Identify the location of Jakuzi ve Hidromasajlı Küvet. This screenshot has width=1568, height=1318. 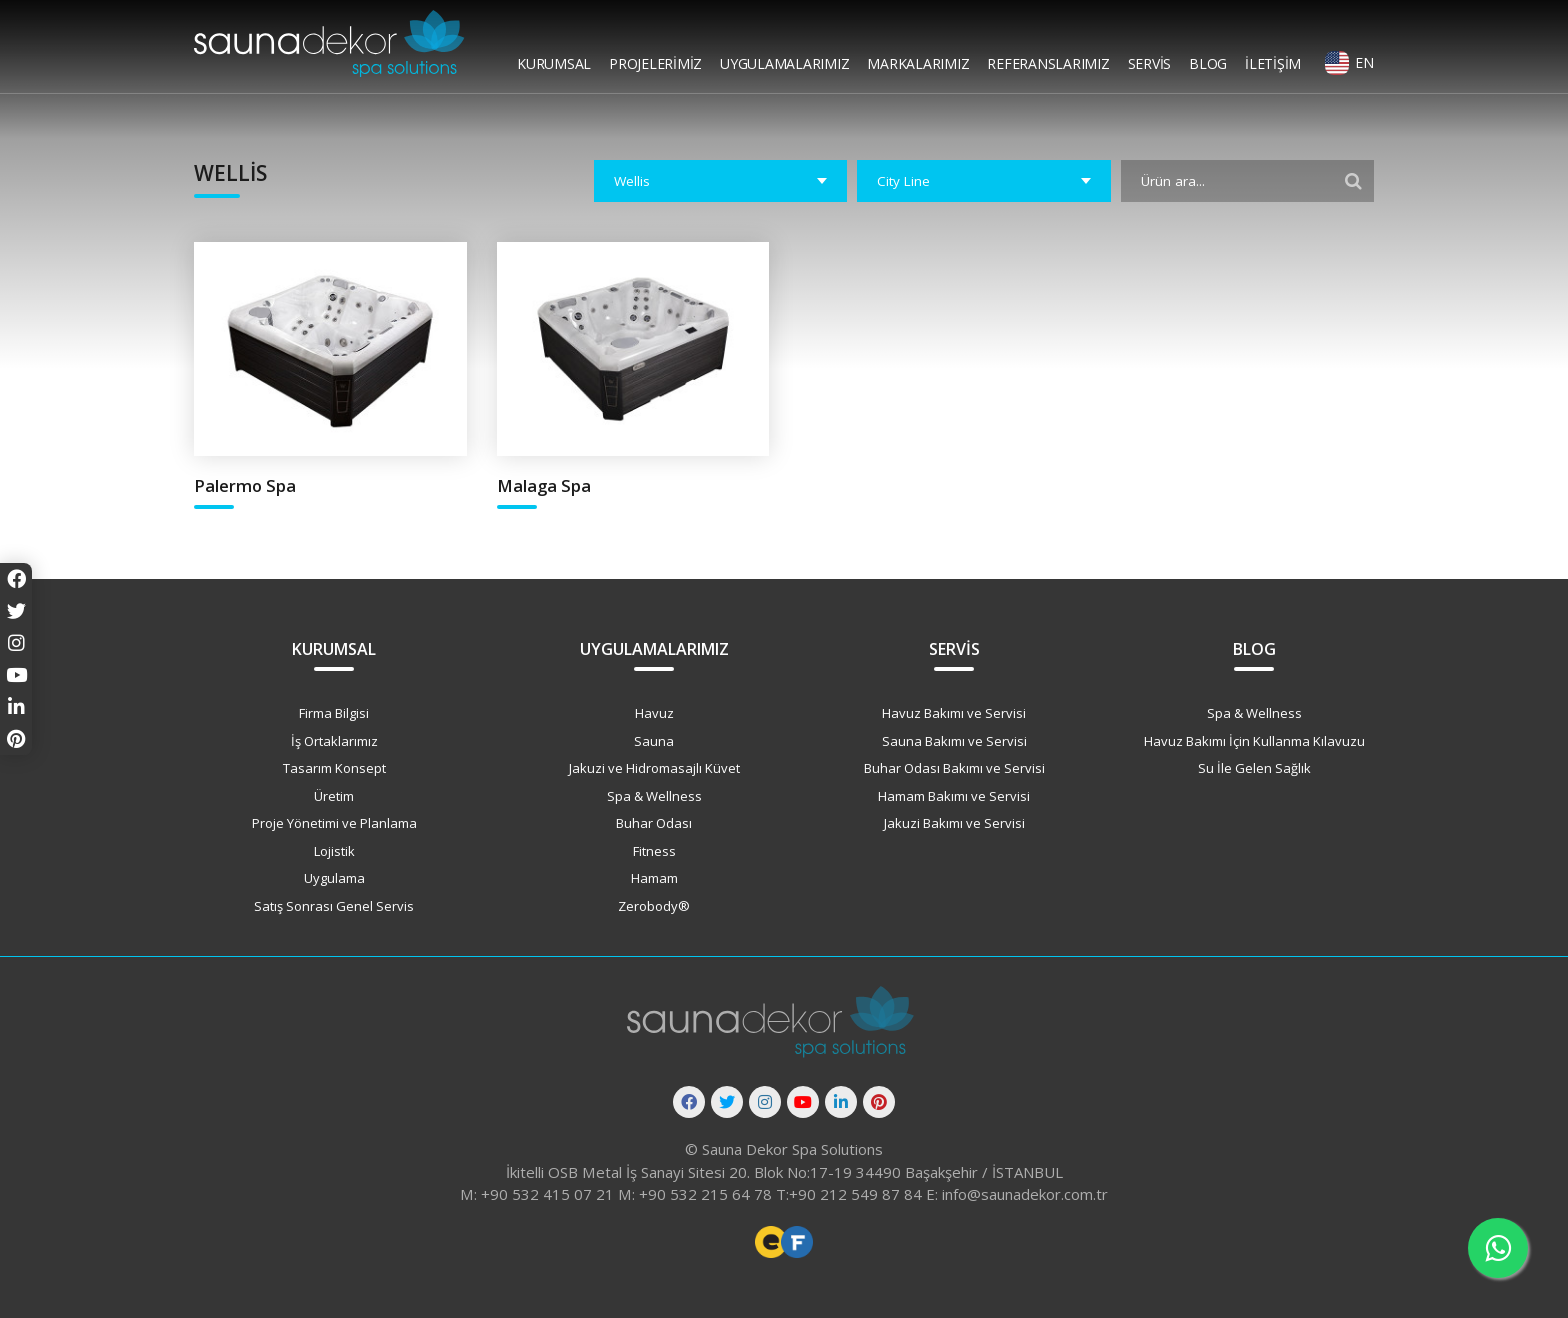
(654, 768).